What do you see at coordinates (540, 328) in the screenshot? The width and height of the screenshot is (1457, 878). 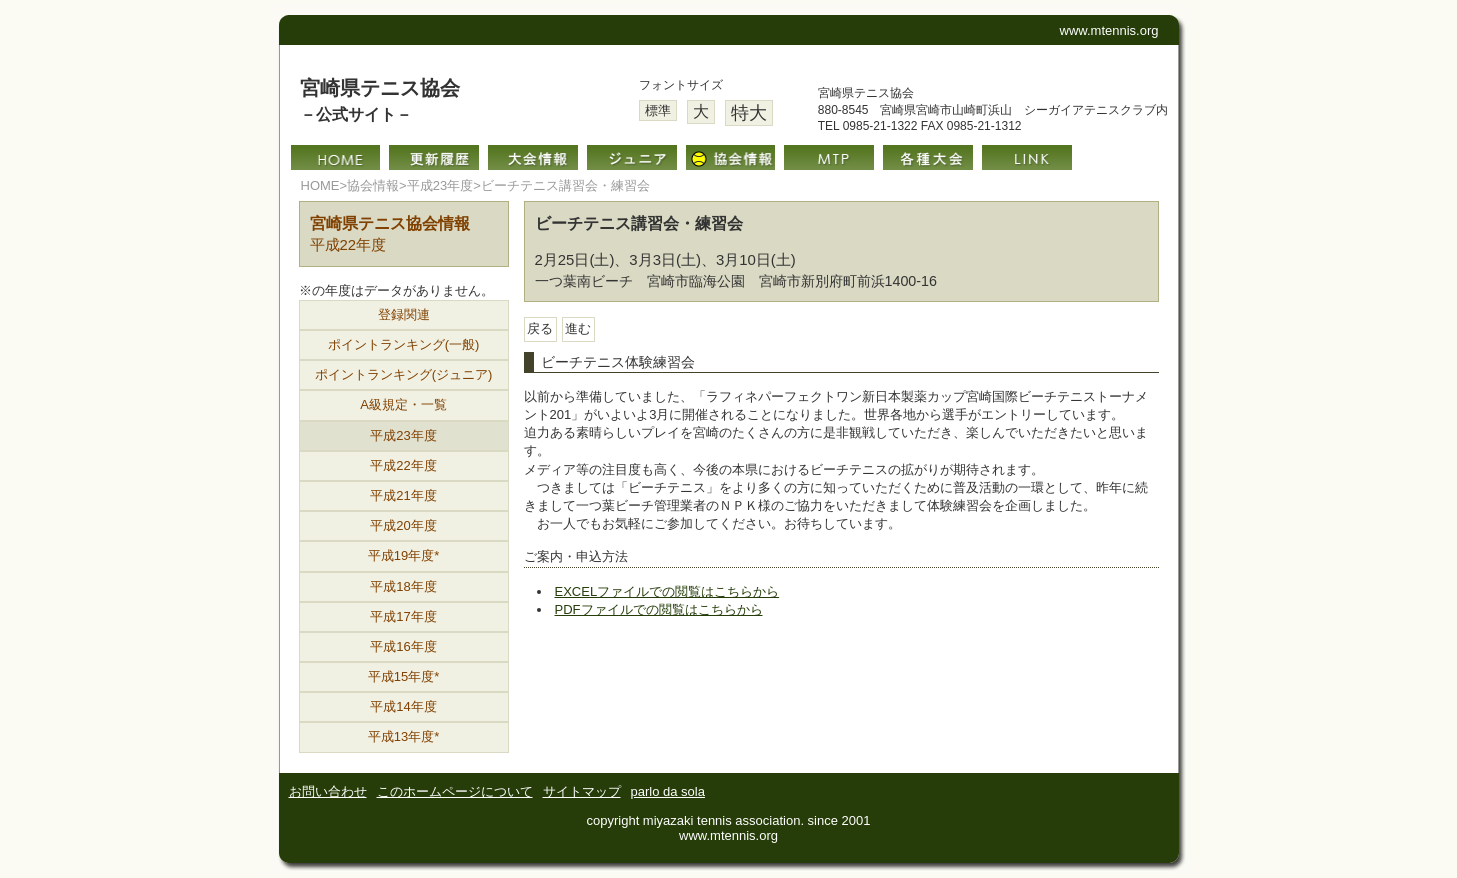 I see `戻る` at bounding box center [540, 328].